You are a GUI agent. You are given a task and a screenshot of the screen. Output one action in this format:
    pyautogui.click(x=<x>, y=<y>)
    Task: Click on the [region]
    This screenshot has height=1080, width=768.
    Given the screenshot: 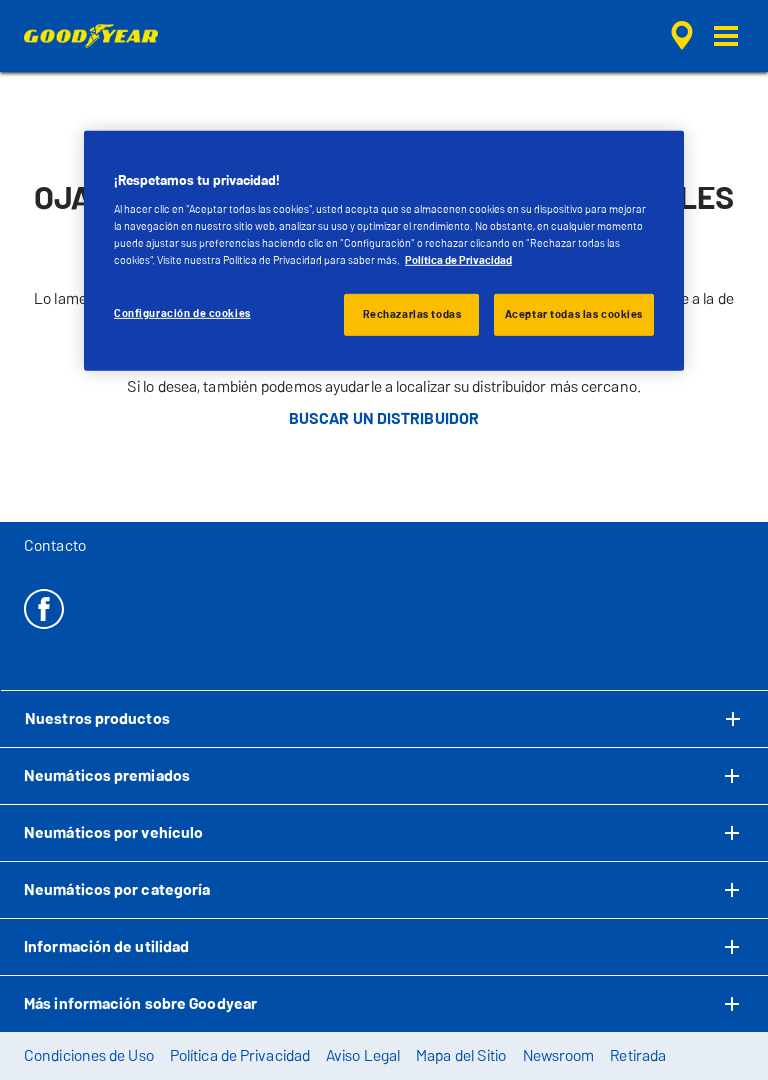 What is the action you would take?
    pyautogui.click(x=384, y=251)
    